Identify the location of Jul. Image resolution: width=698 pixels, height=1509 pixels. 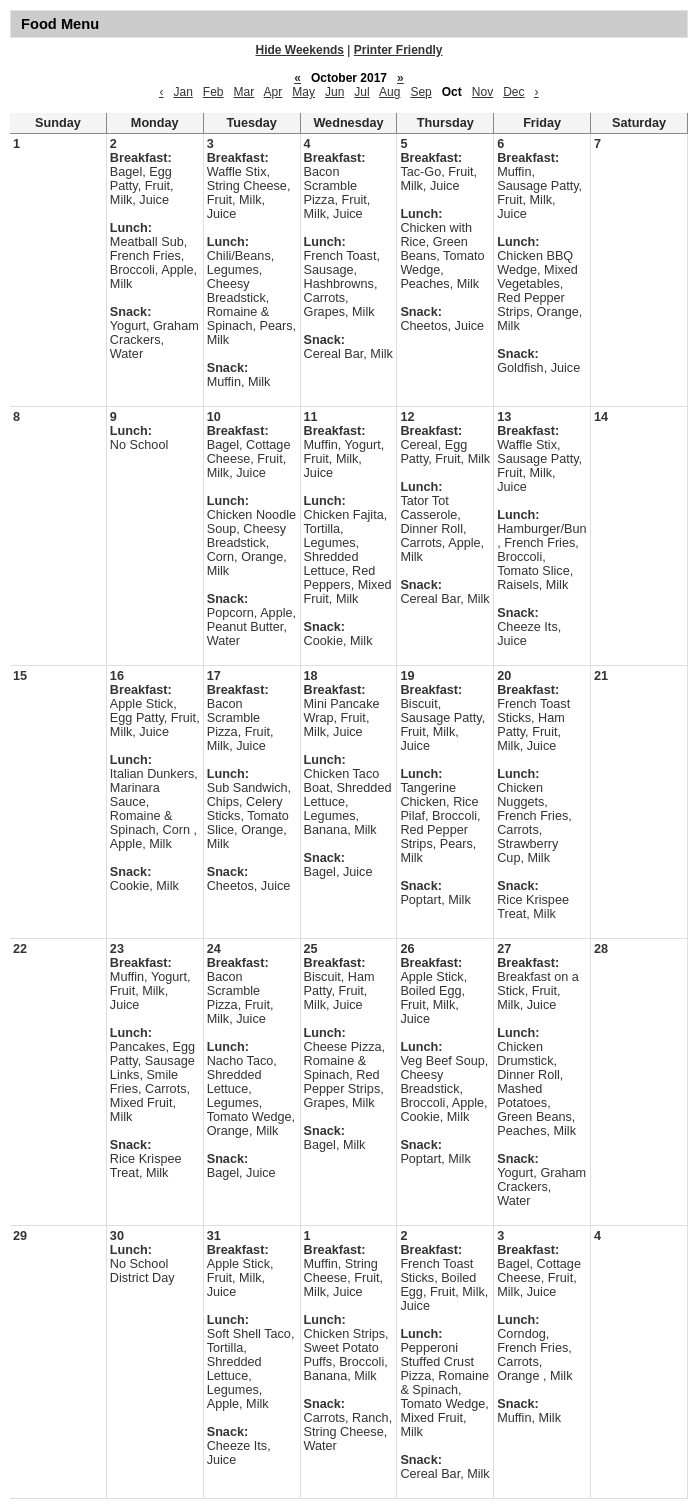
(361, 92).